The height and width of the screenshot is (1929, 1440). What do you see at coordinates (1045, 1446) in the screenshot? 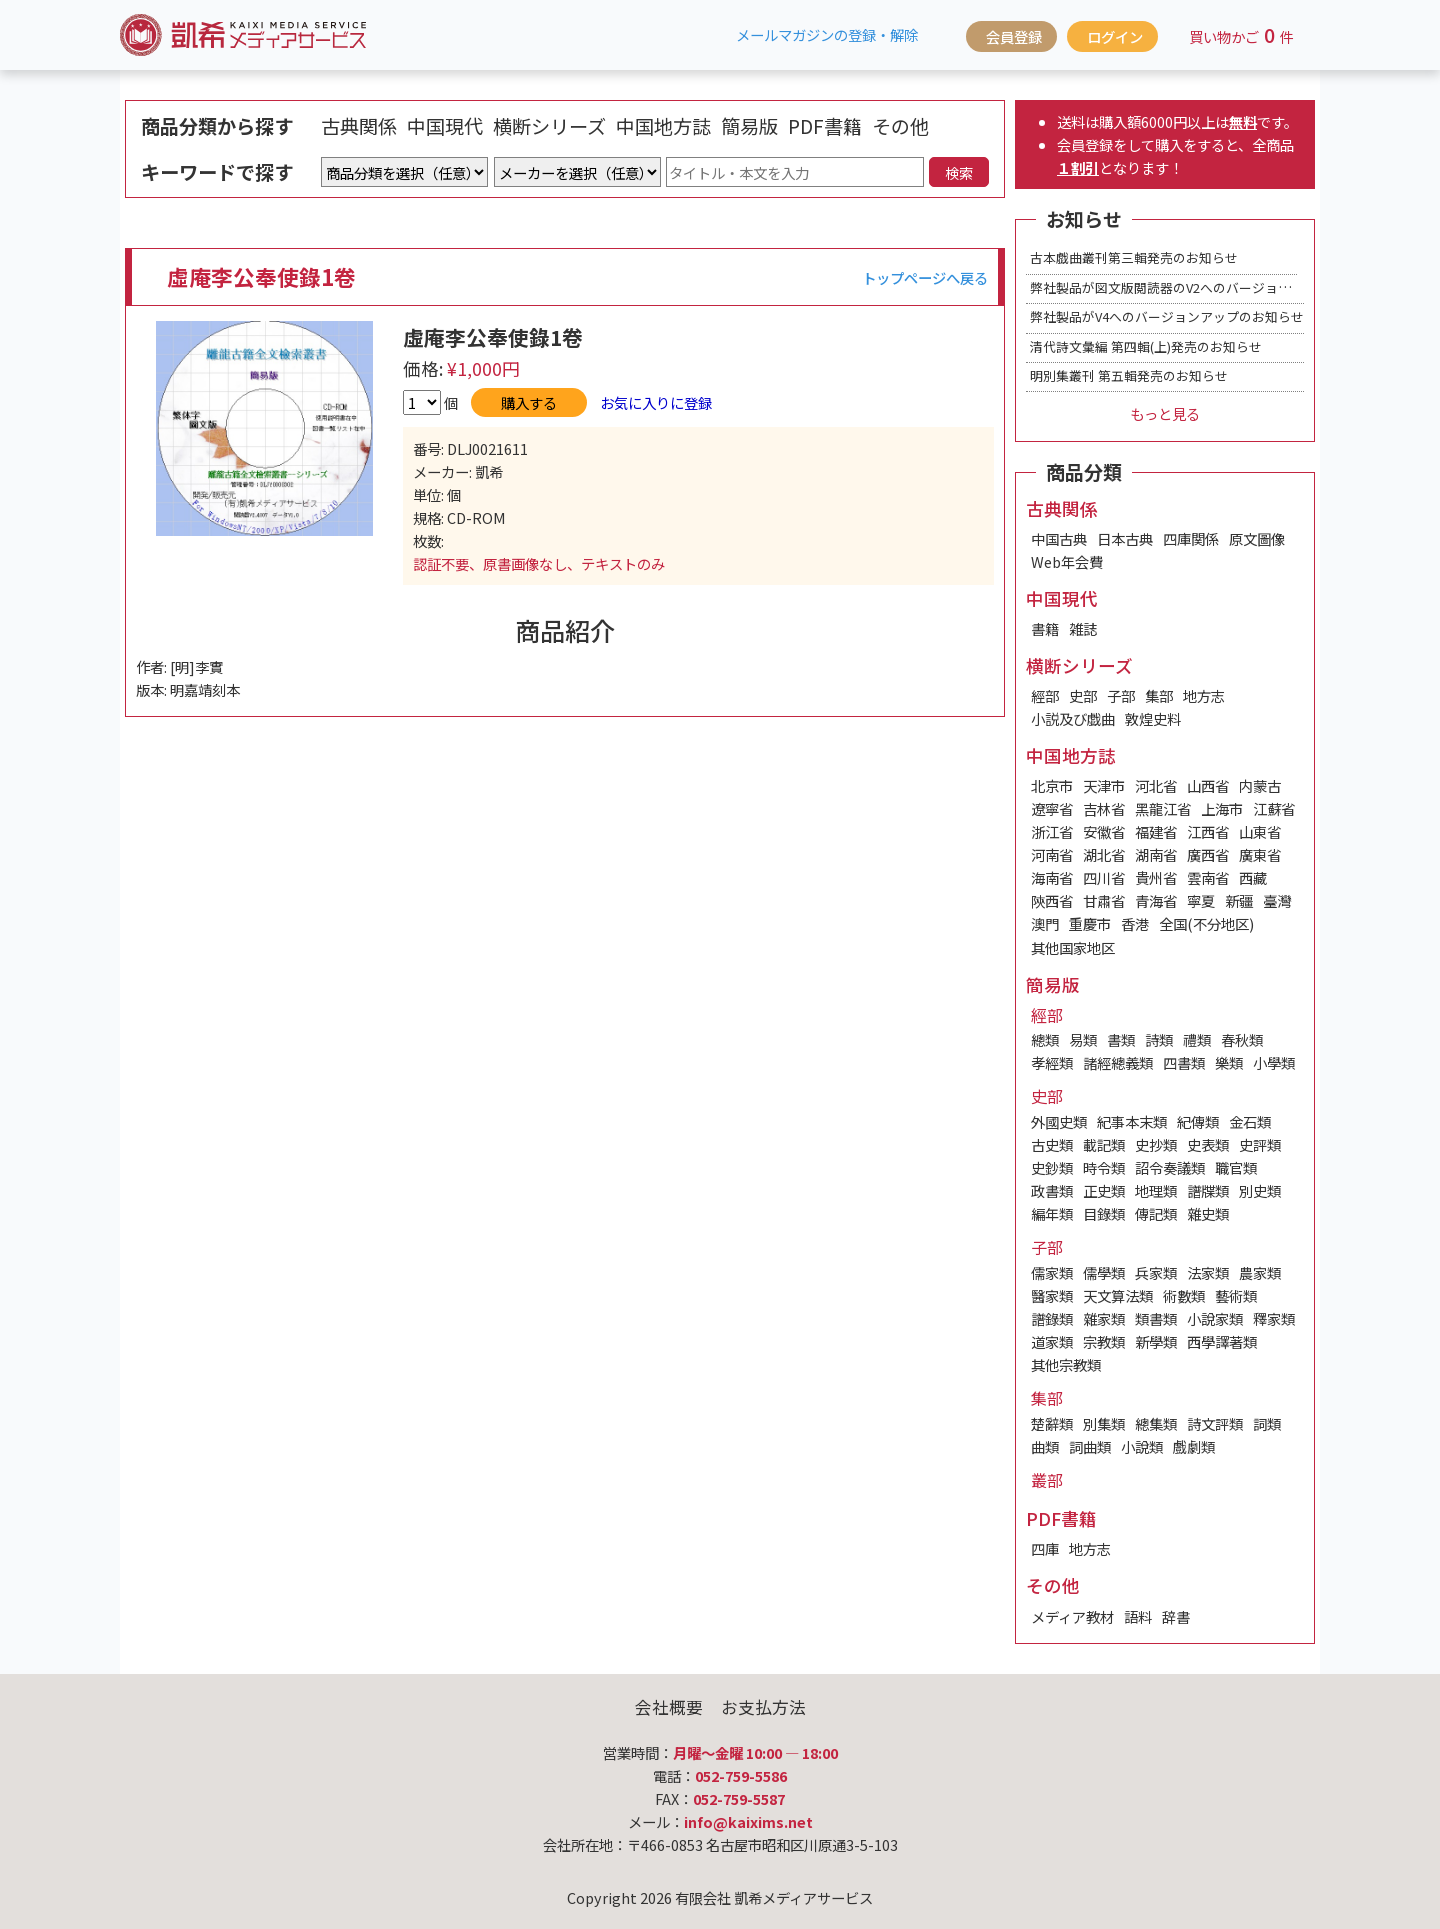
I see `曲類` at bounding box center [1045, 1446].